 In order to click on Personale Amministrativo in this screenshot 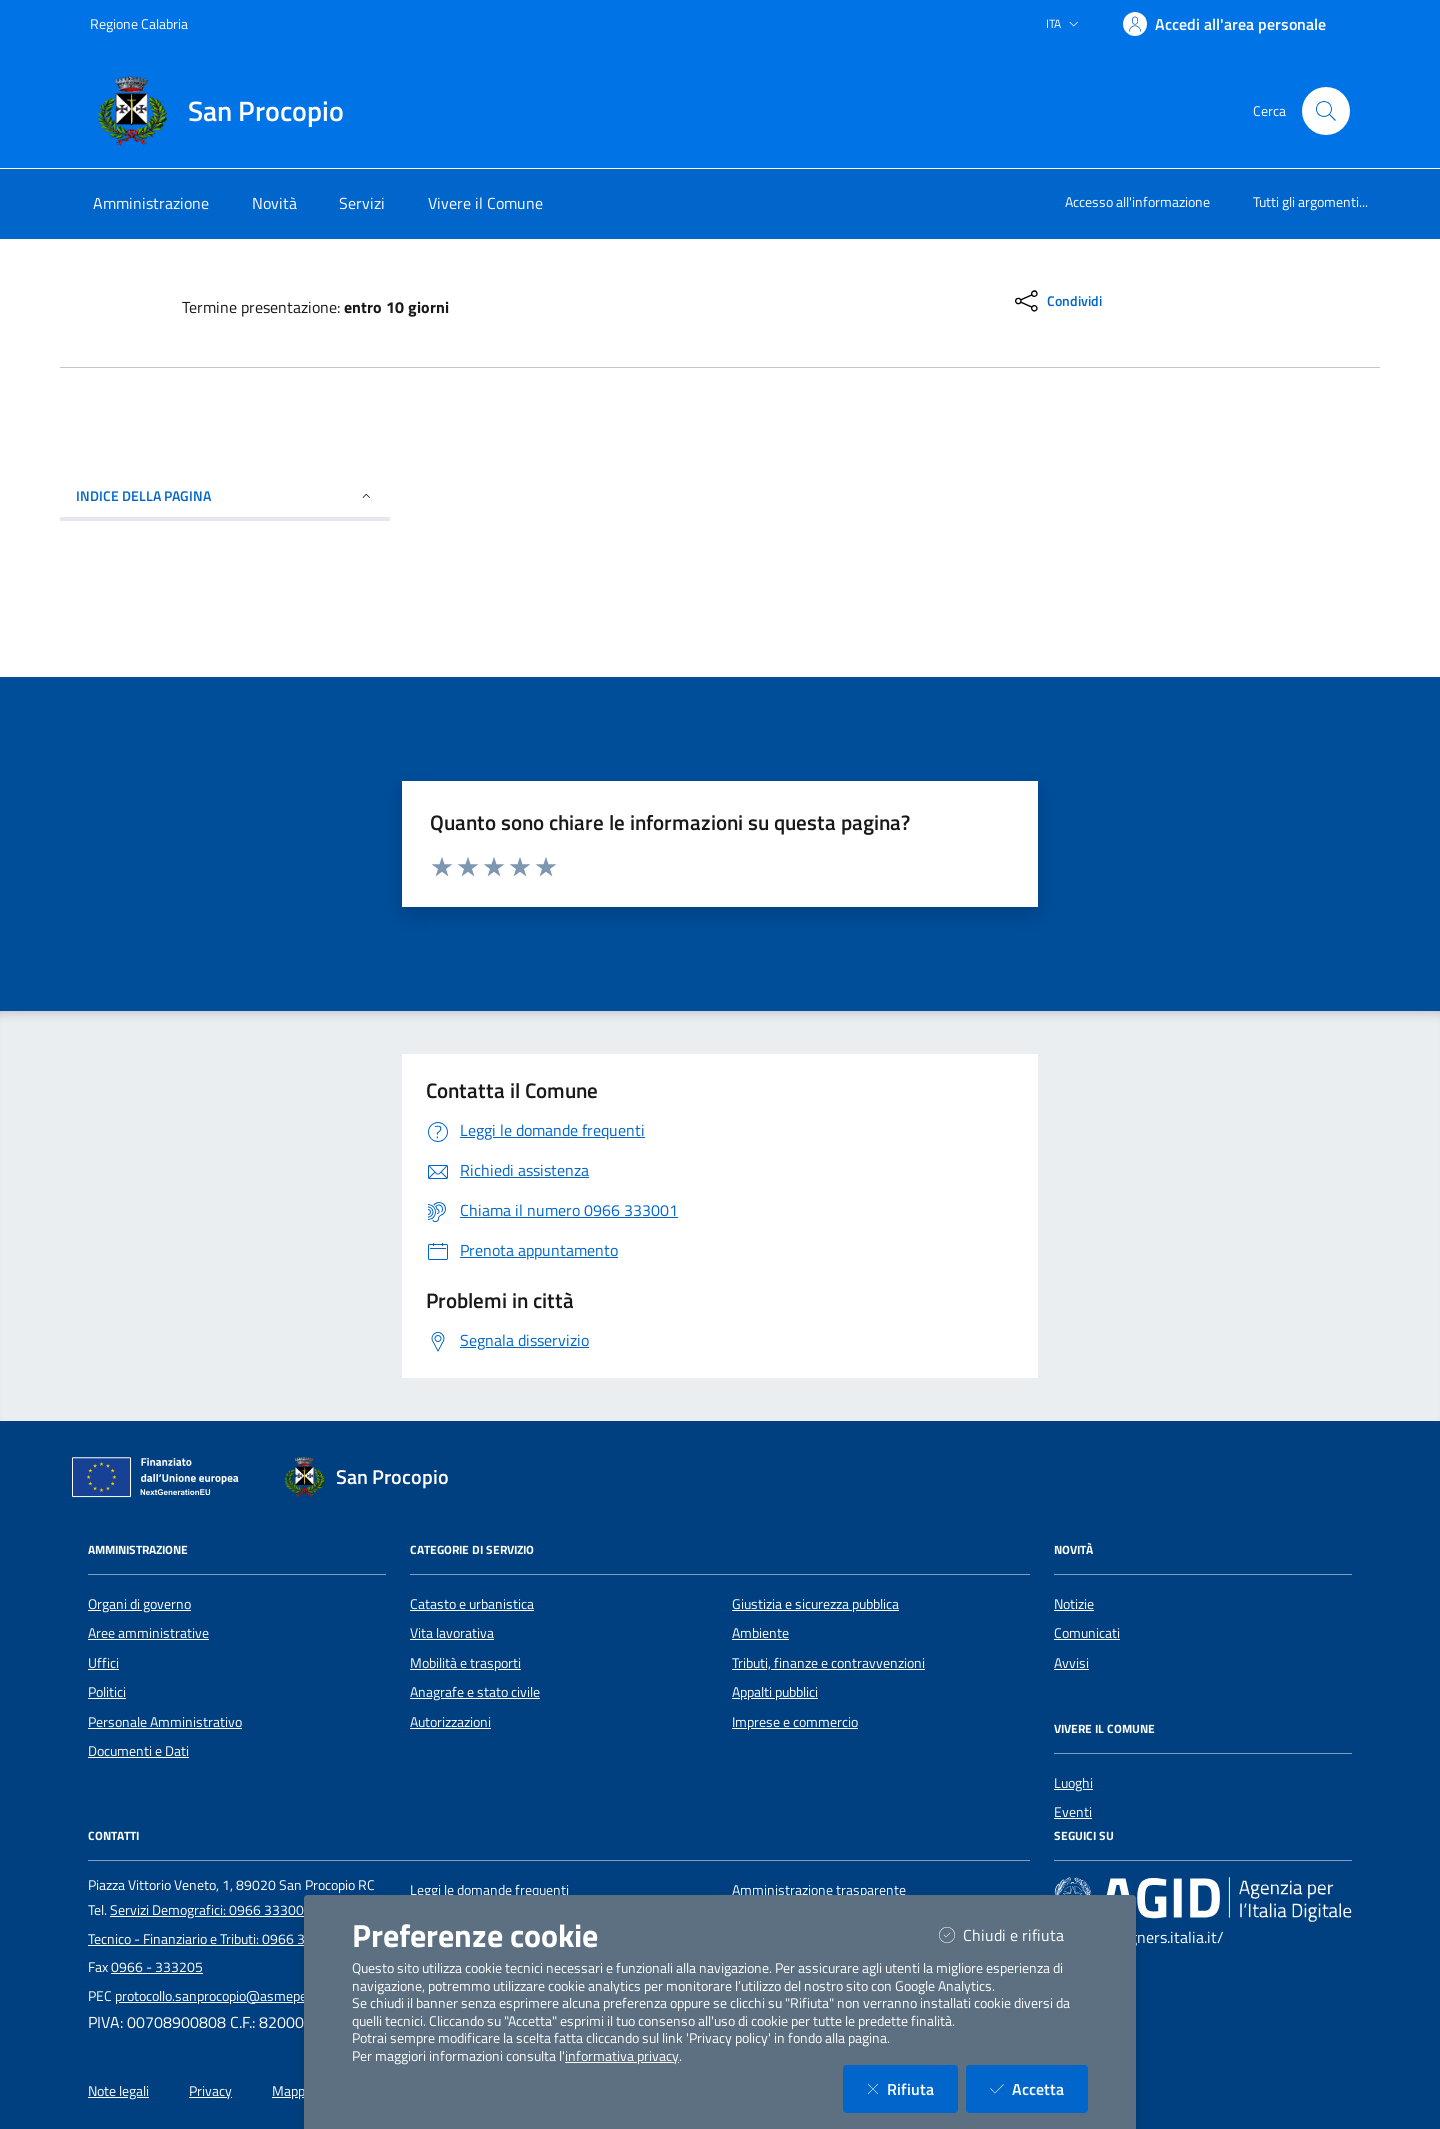, I will do `click(165, 1722)`.